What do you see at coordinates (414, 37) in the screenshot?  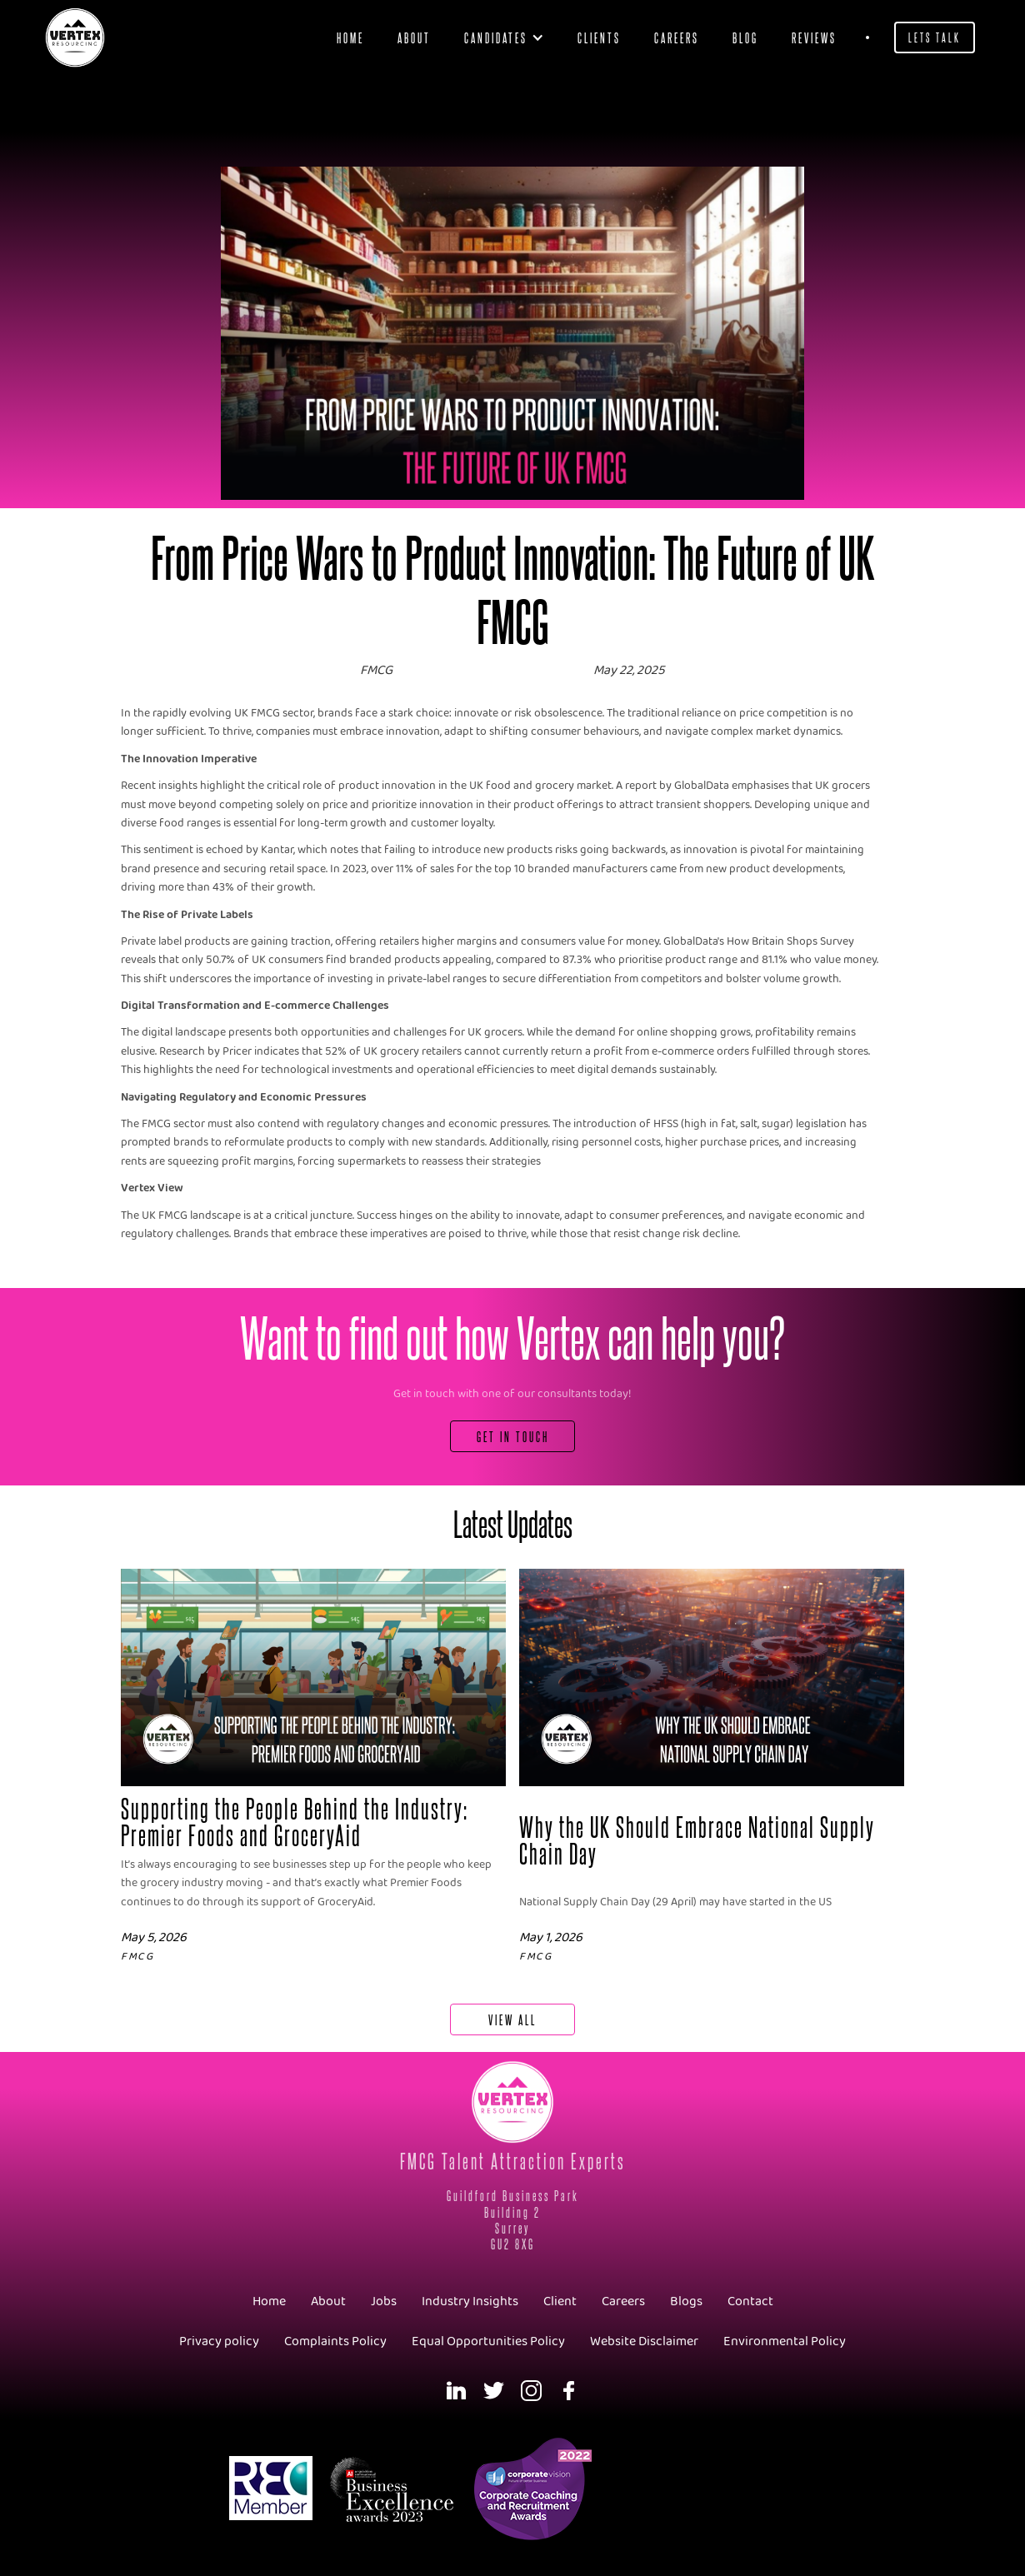 I see `About` at bounding box center [414, 37].